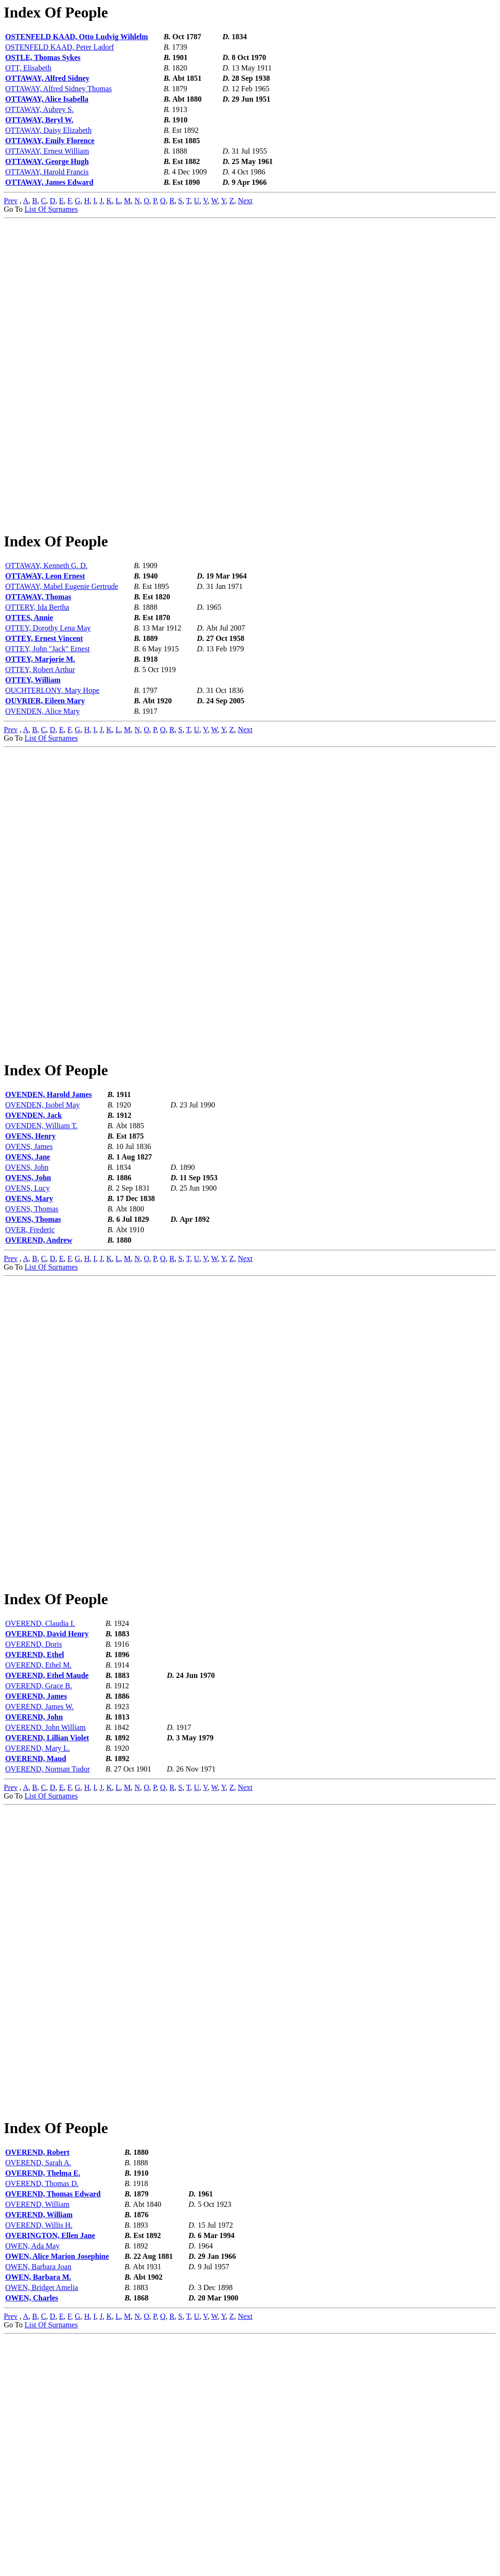 This screenshot has height=2576, width=500. What do you see at coordinates (38, 1844) in the screenshot?
I see `OVEREND, Ethel M.` at bounding box center [38, 1844].